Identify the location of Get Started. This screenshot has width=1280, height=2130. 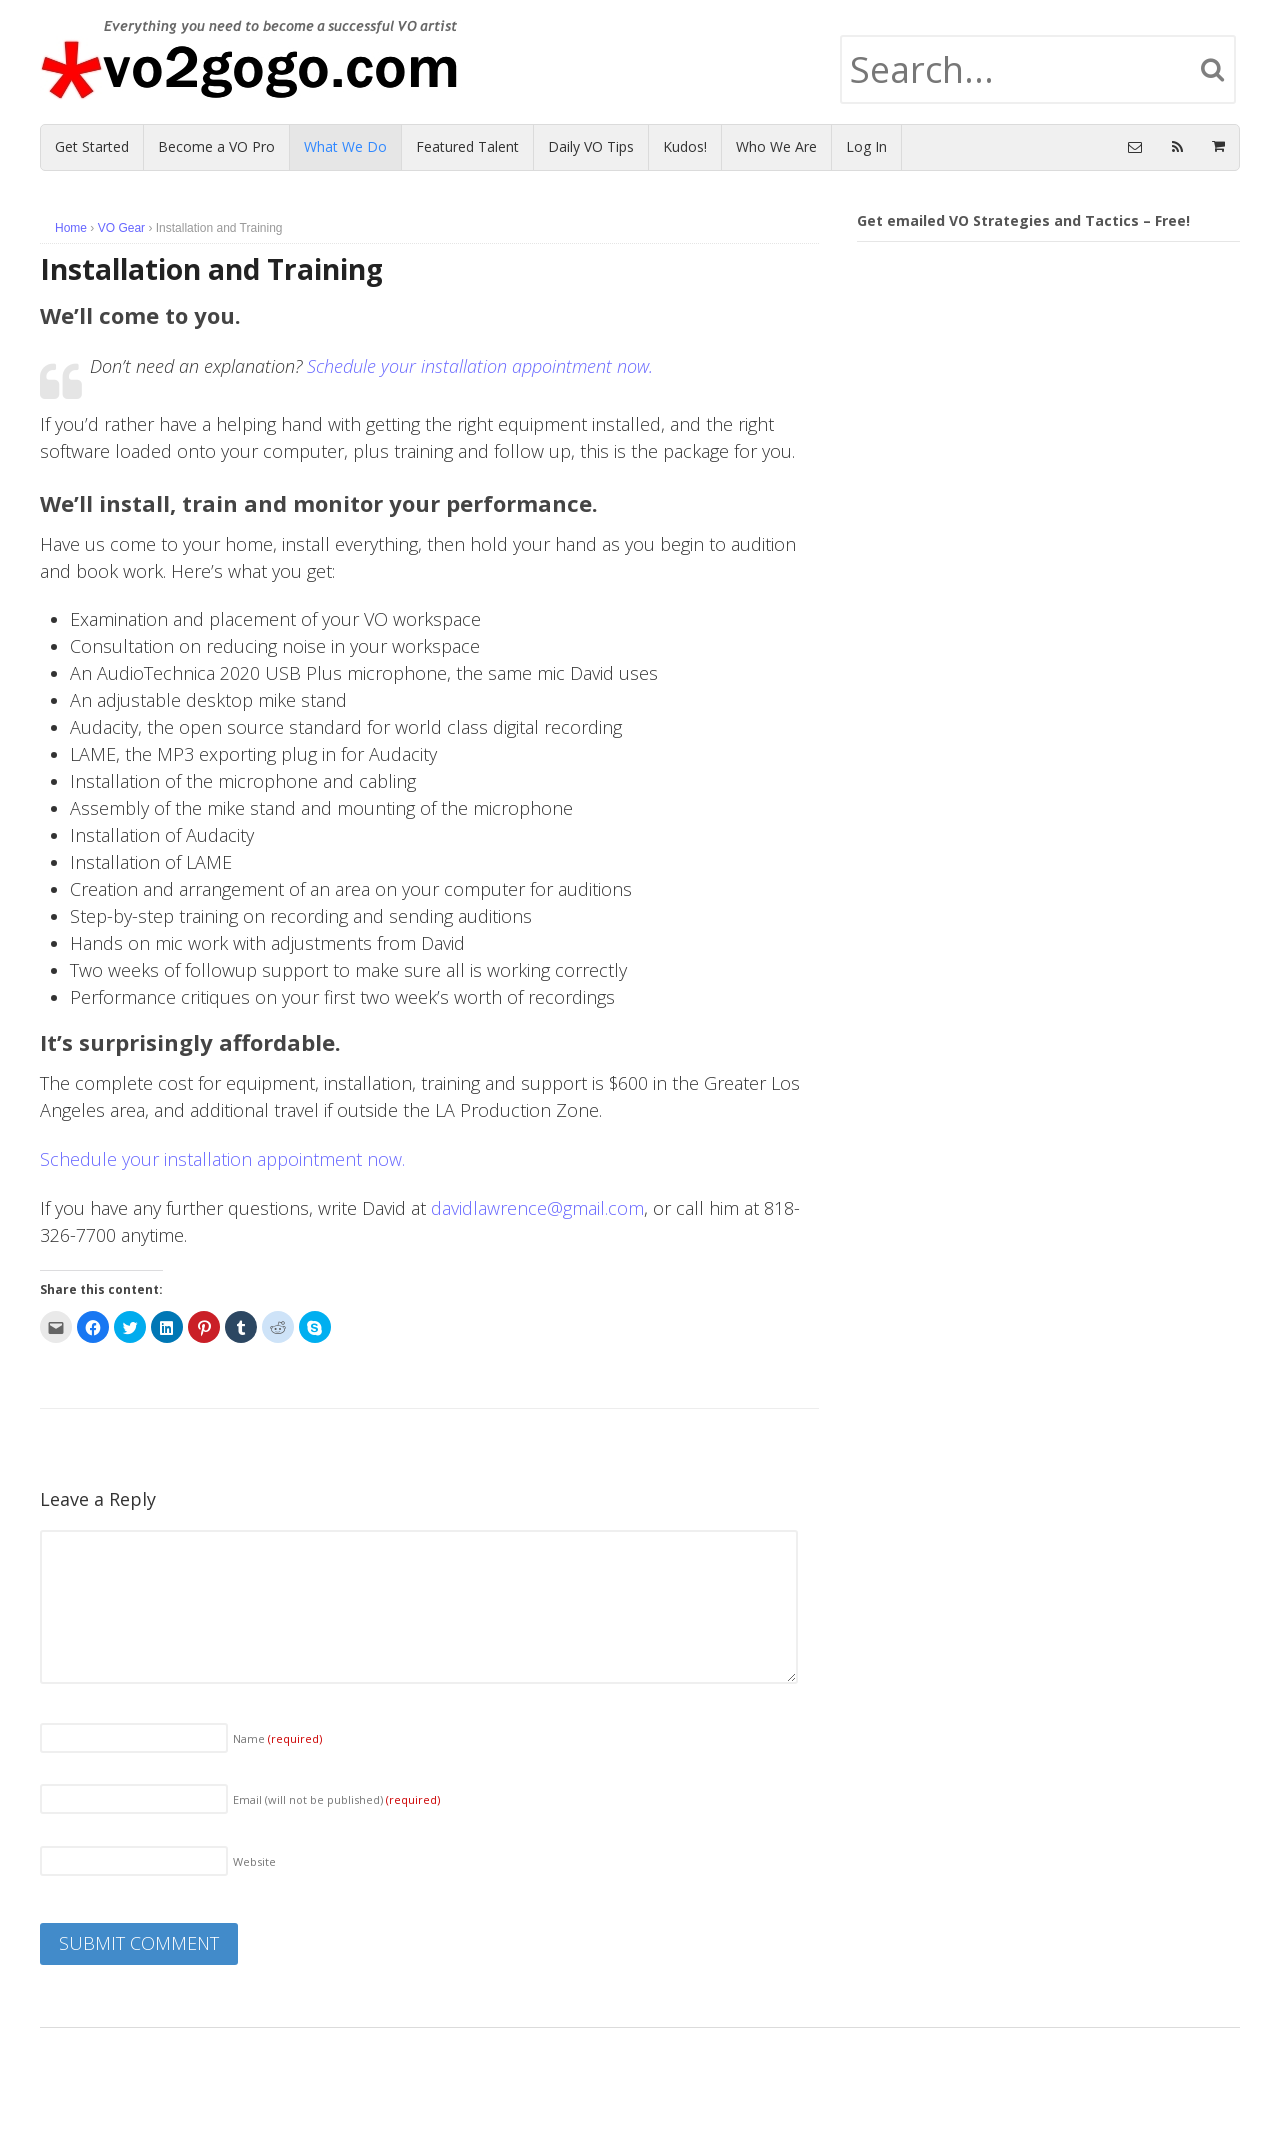
(92, 146).